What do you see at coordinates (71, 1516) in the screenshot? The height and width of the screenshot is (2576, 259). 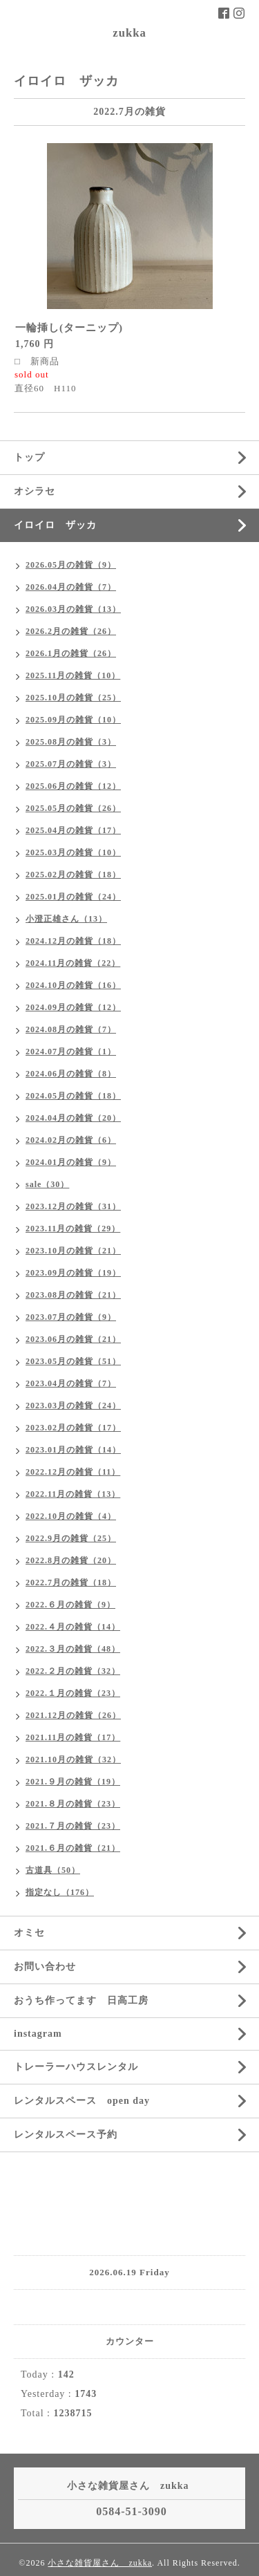 I see `2022.10月の雑貨（4）` at bounding box center [71, 1516].